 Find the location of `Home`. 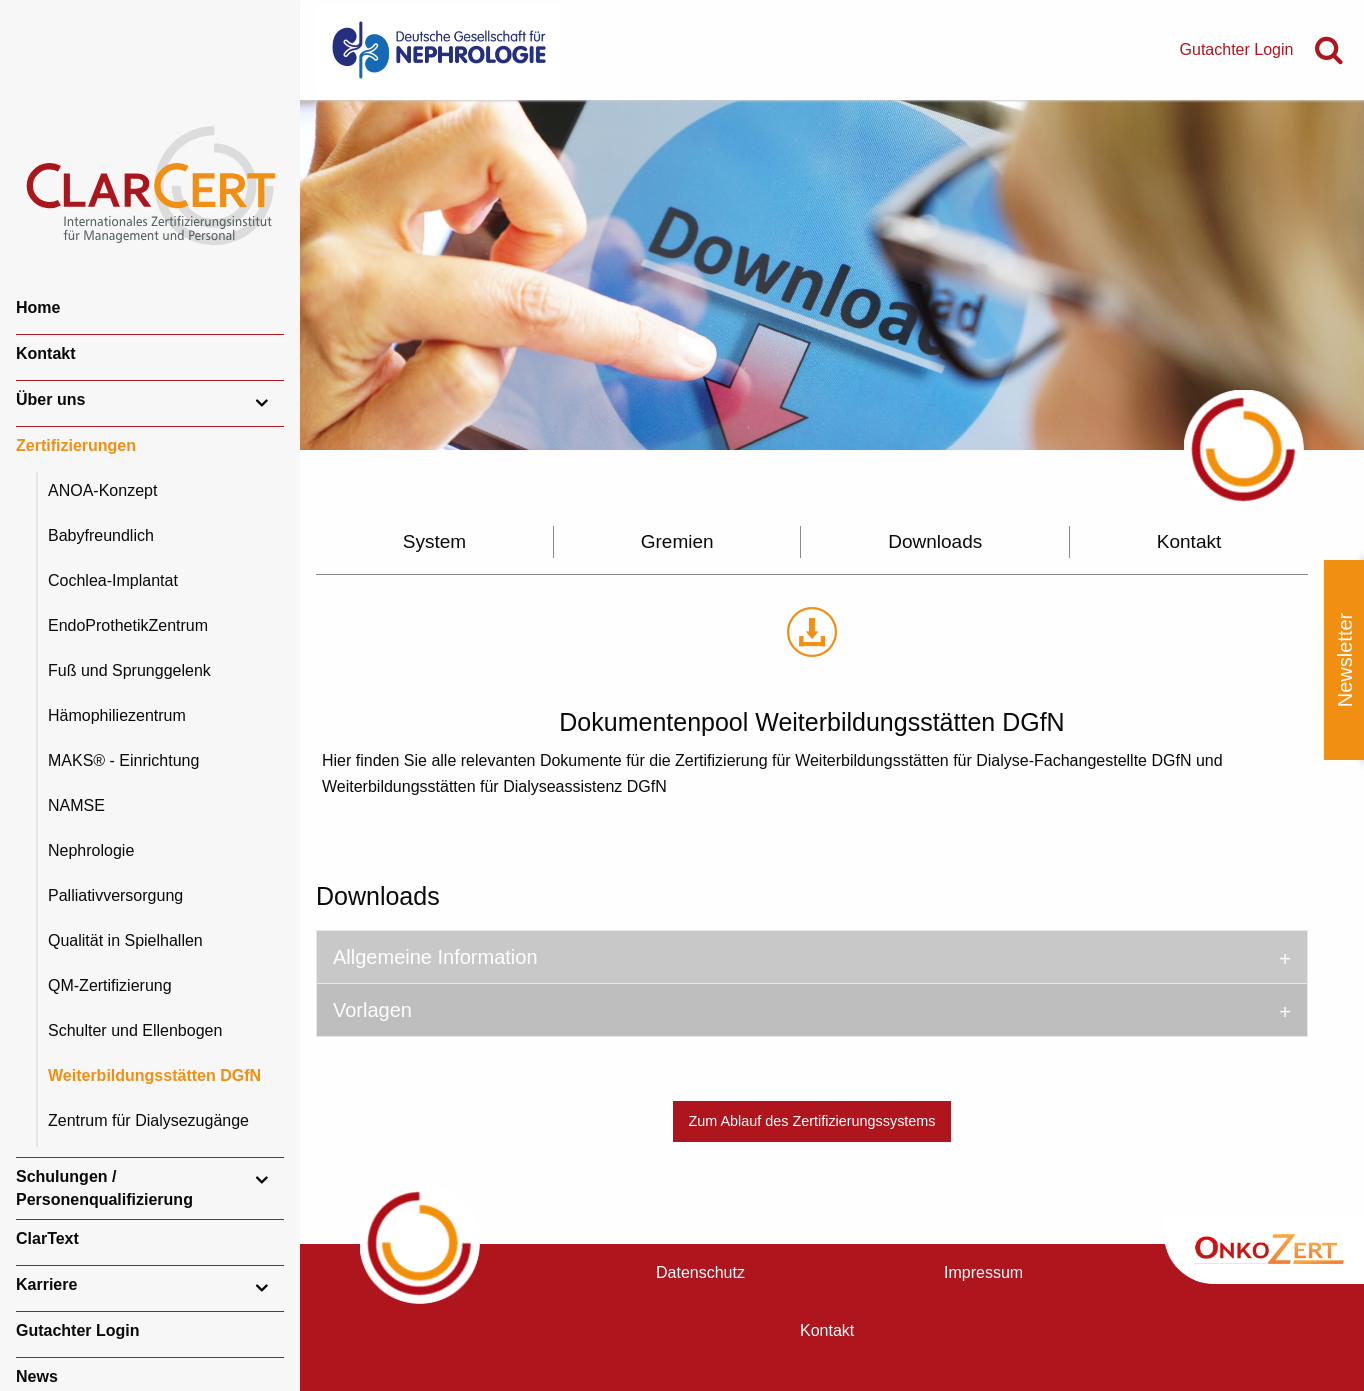

Home is located at coordinates (38, 307).